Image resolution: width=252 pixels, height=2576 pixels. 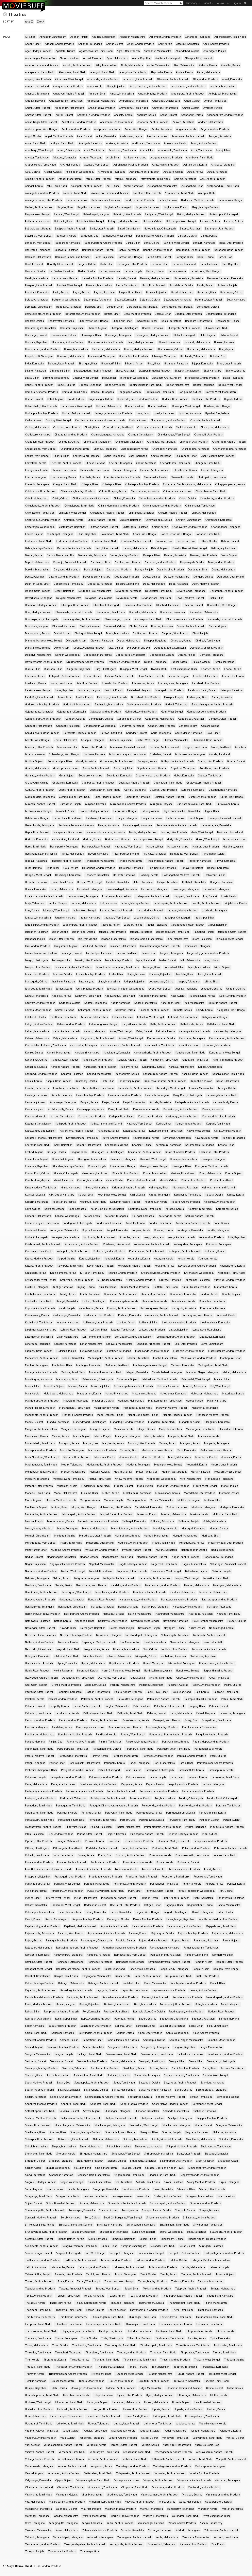 What do you see at coordinates (240, 747) in the screenshot?
I see `Goa, Goa` at bounding box center [240, 747].